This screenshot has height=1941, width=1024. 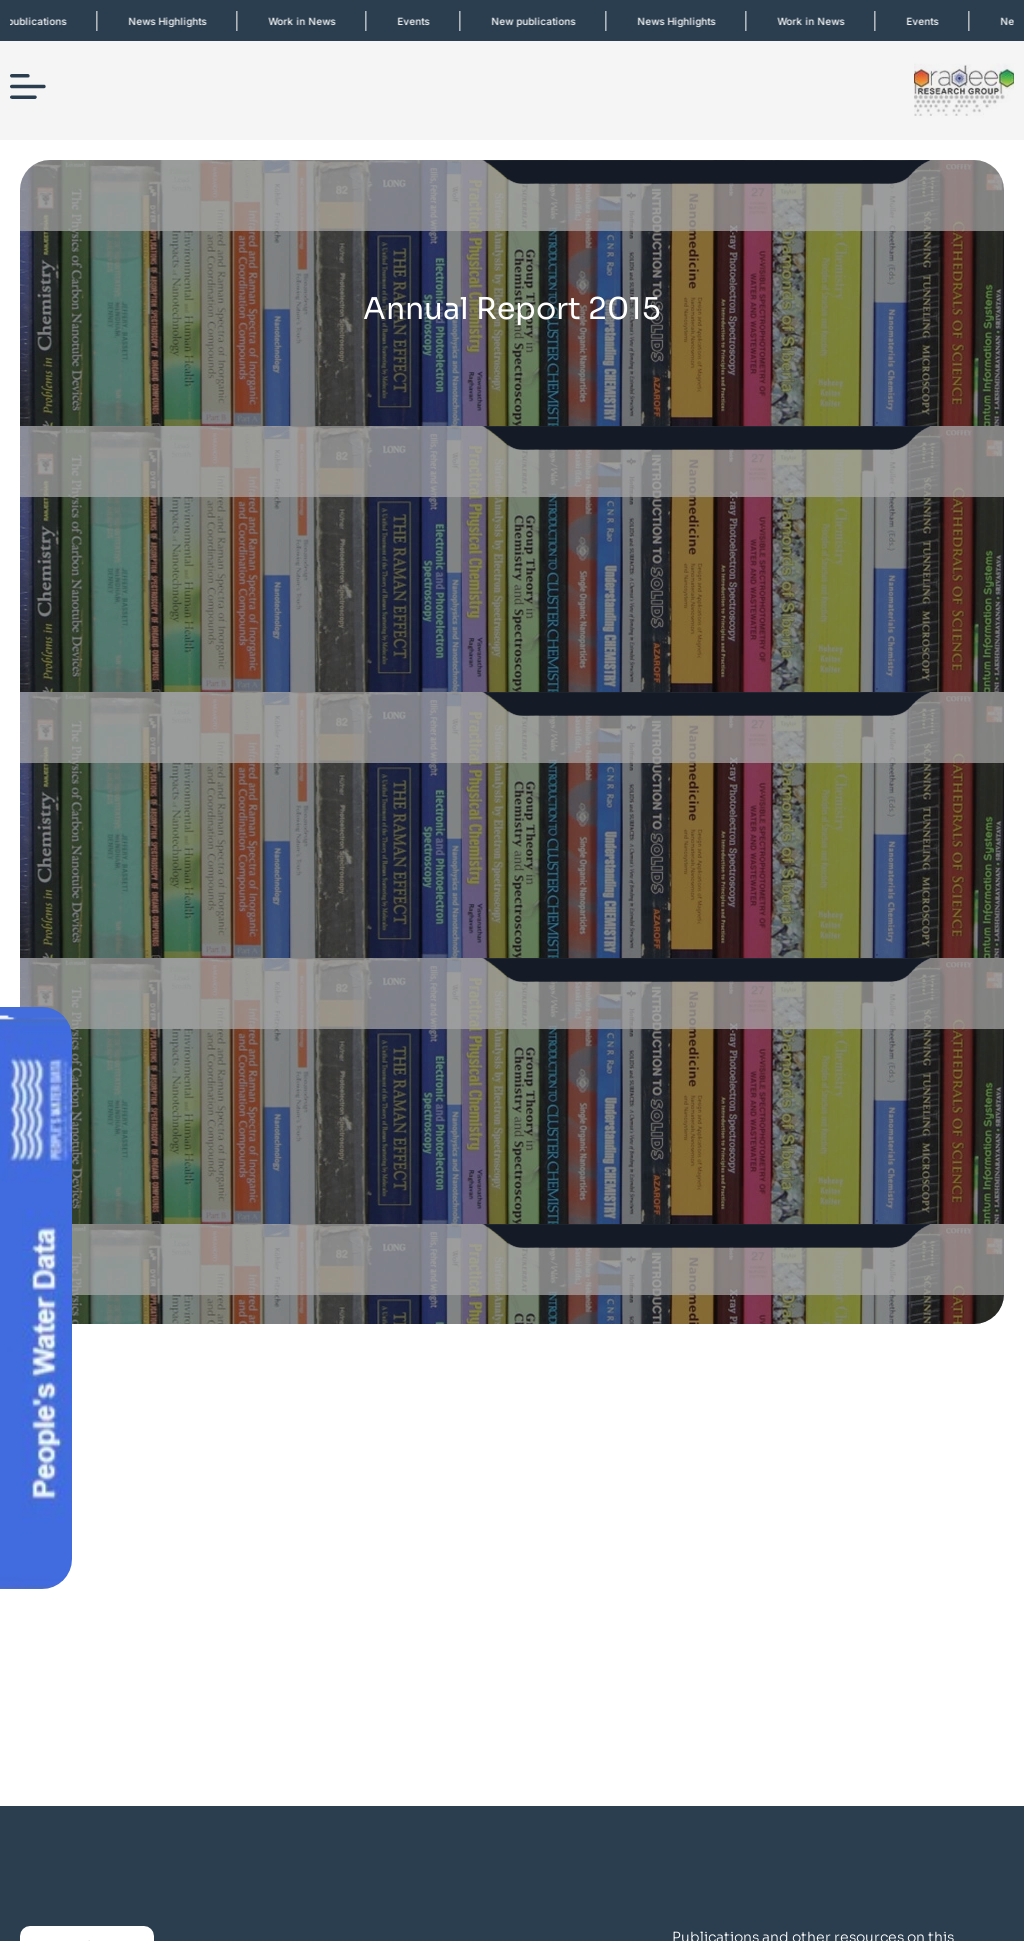 I want to click on Work in News, so click(x=313, y=21).